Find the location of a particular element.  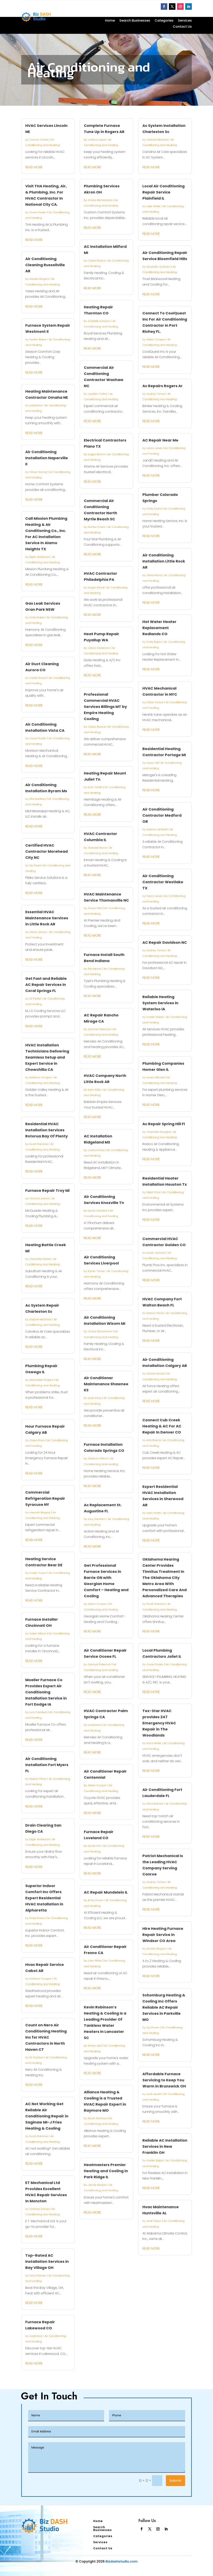

Hunter Evans is located at coordinates (96, 527).